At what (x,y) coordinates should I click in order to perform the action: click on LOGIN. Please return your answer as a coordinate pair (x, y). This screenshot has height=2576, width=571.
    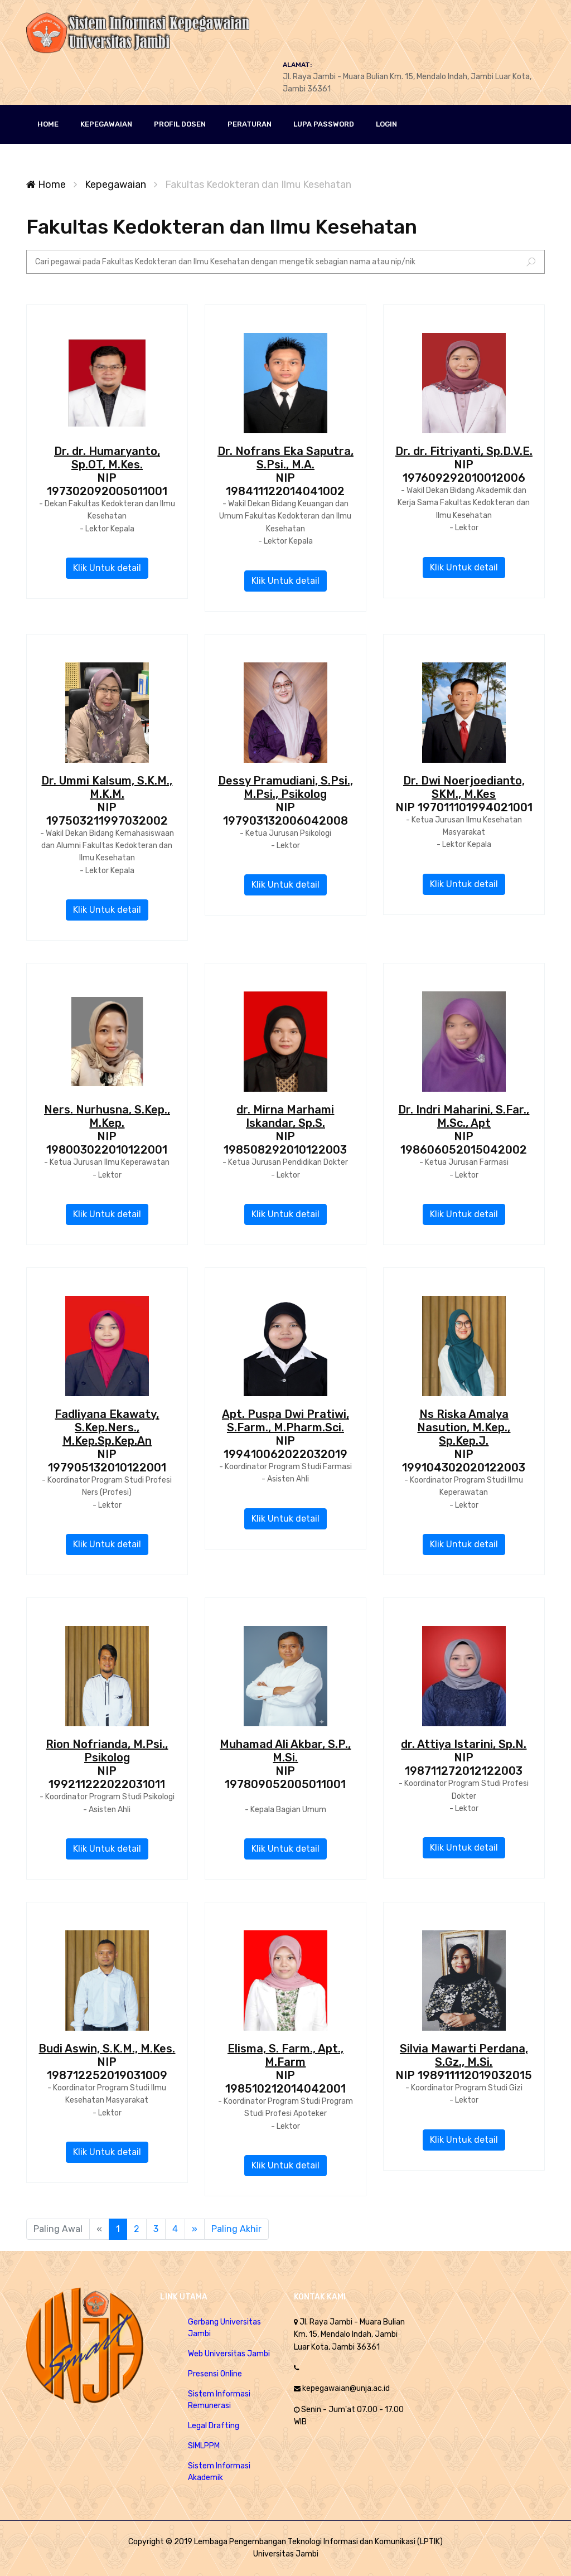
    Looking at the image, I should click on (386, 124).